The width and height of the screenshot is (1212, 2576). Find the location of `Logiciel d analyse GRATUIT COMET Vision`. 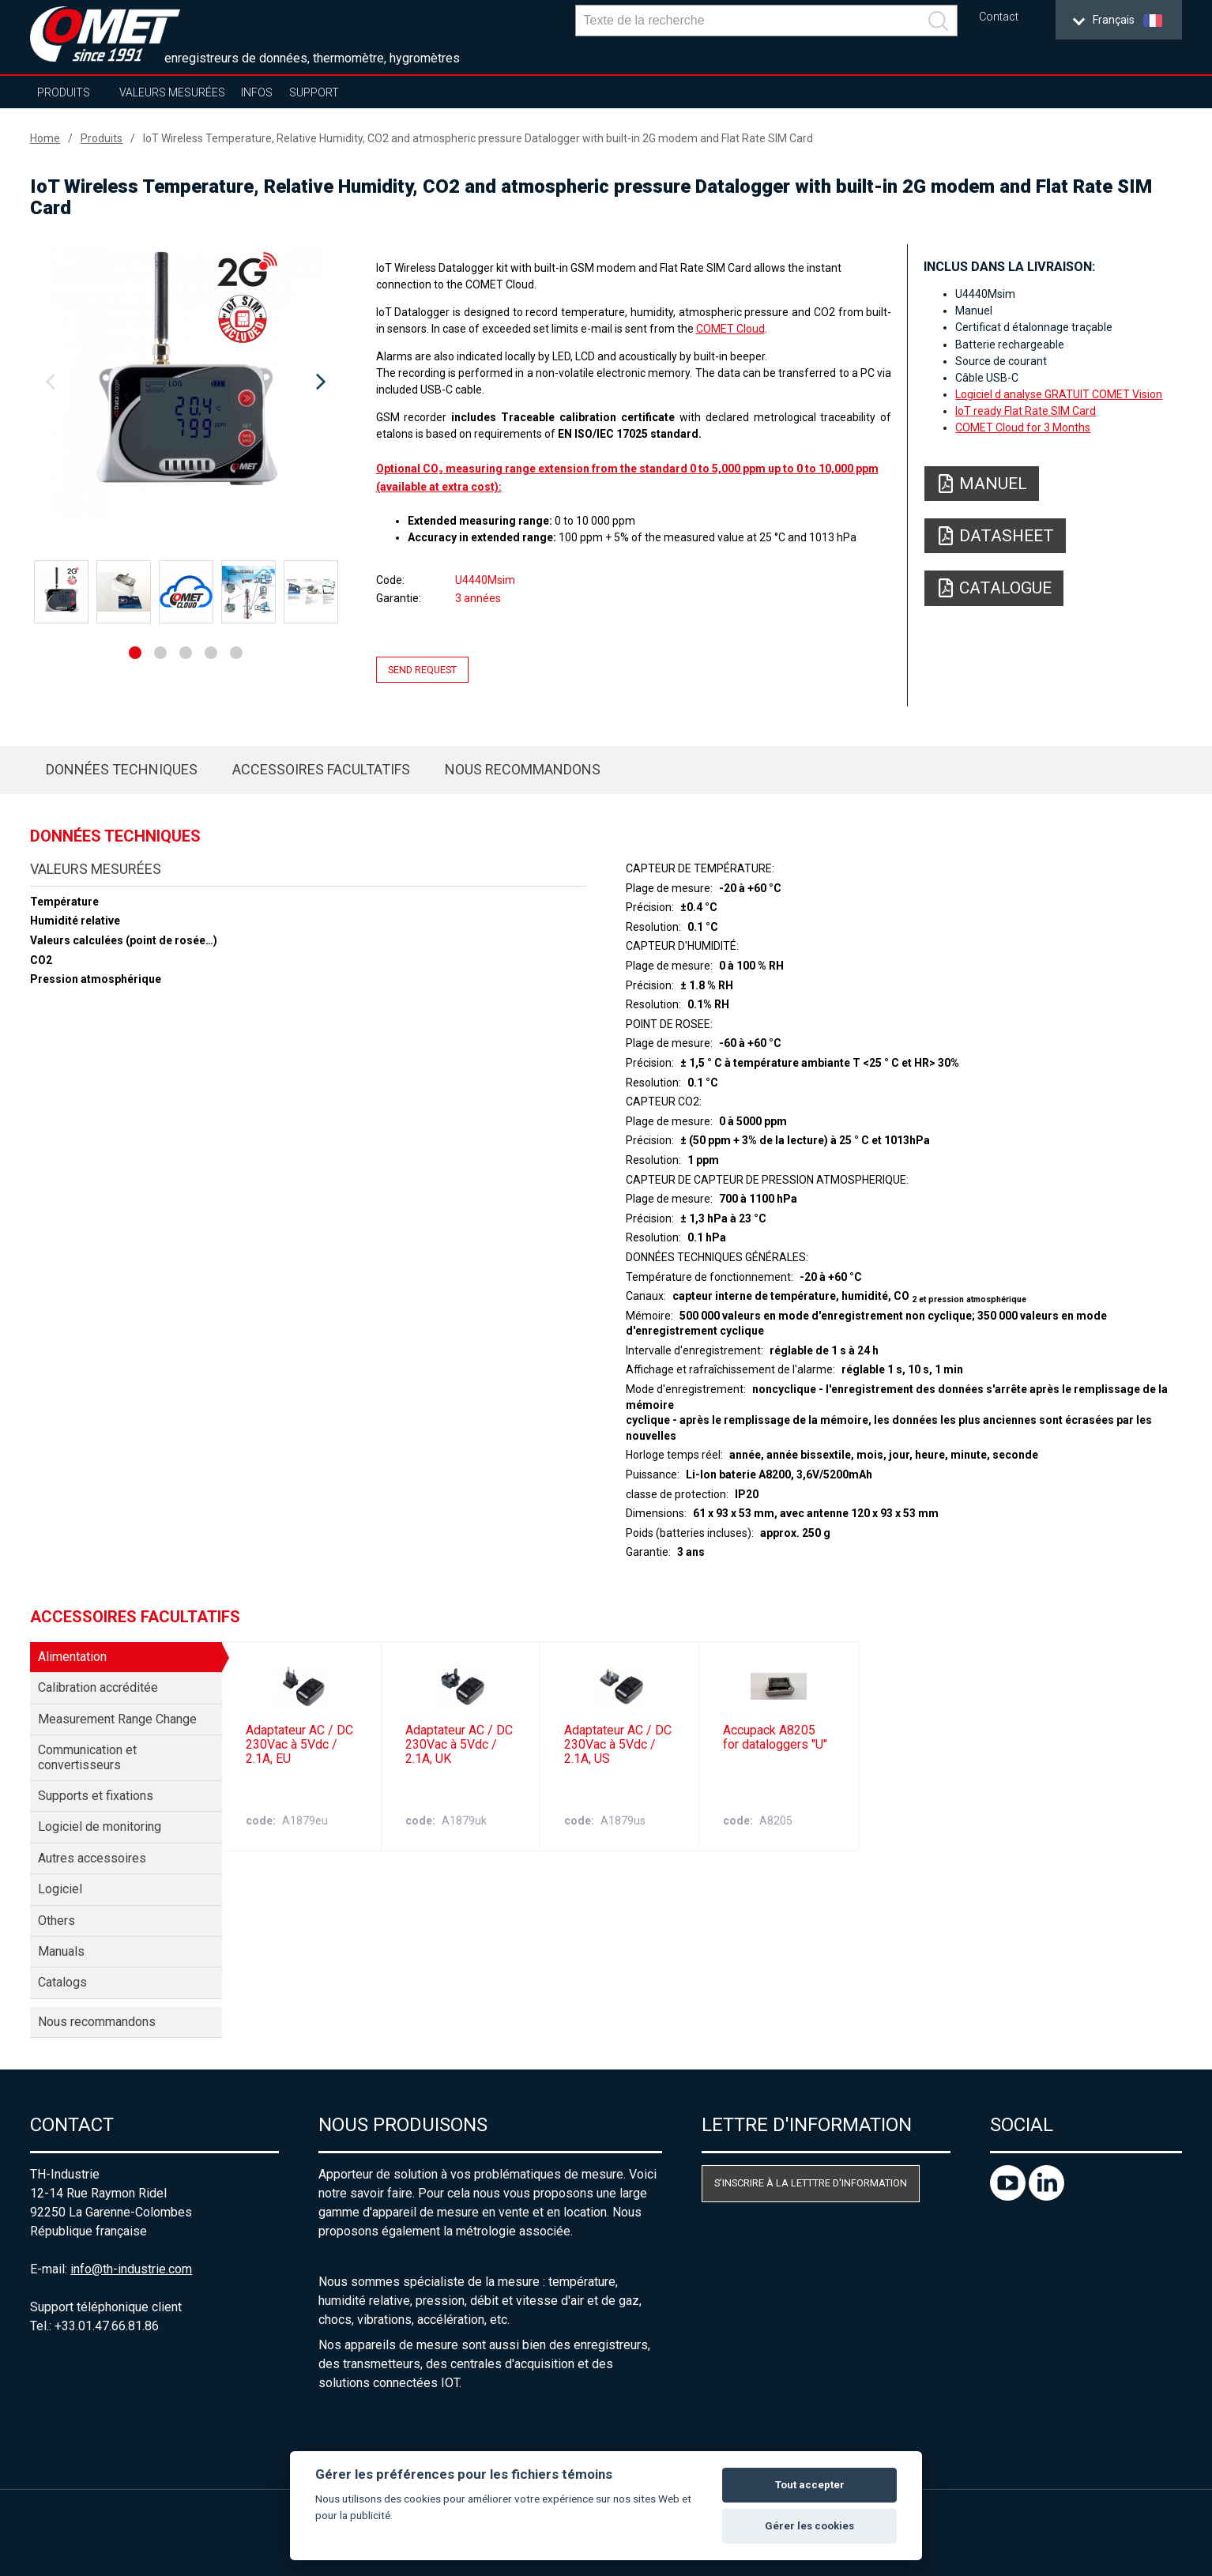

Logiciel d analyse GRATUIT COMET Vision is located at coordinates (1058, 394).